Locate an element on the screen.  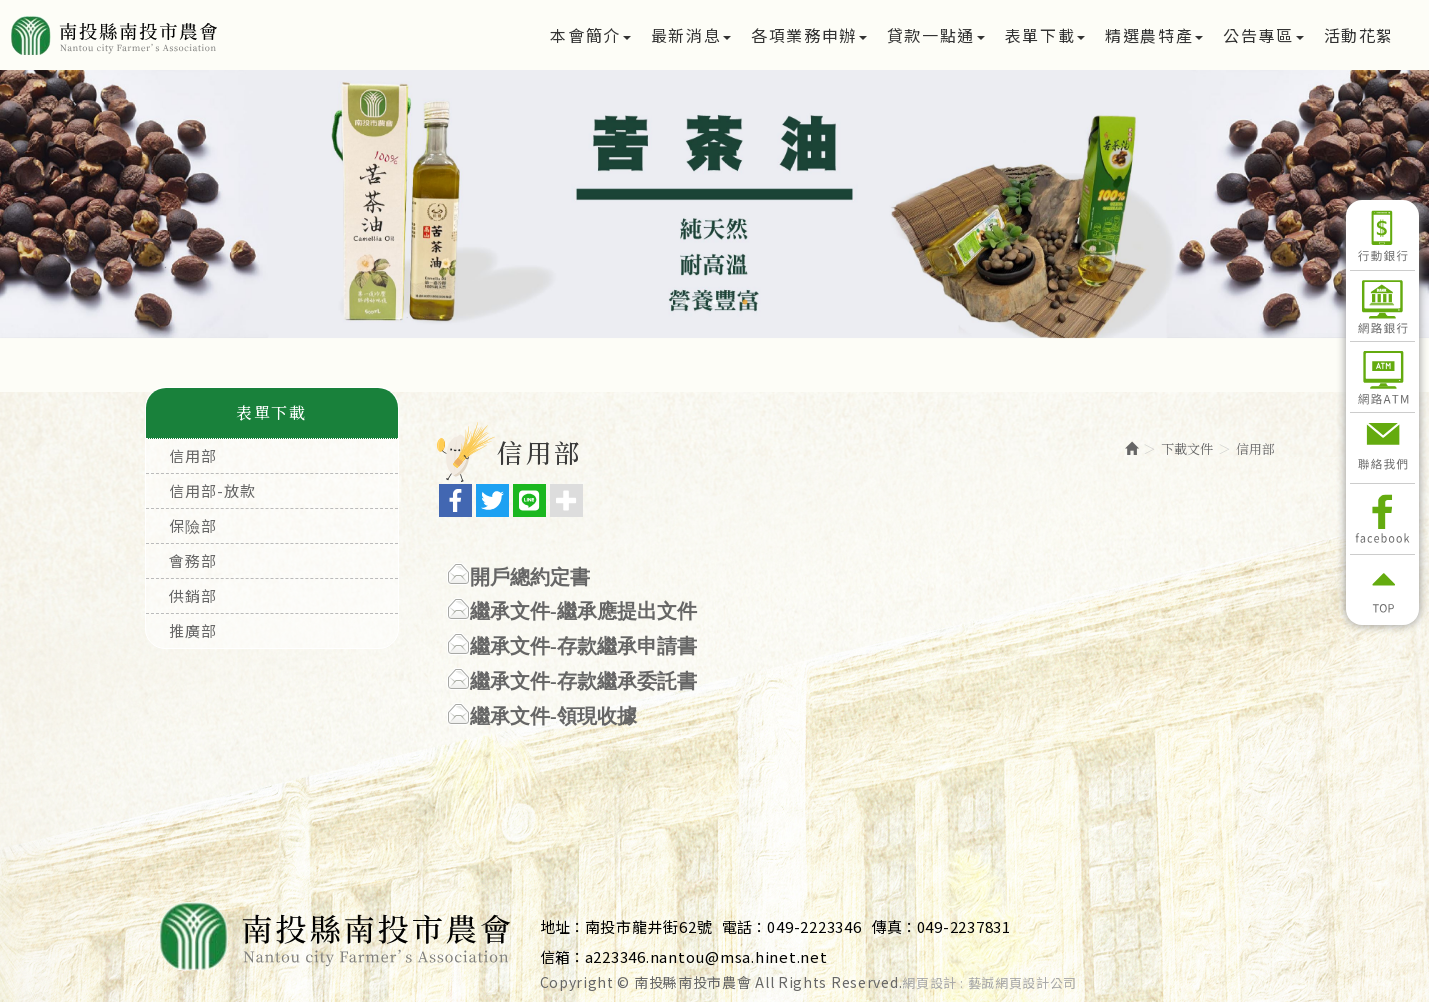
繼承文件-存款繼承委託書 is located at coordinates (583, 681).